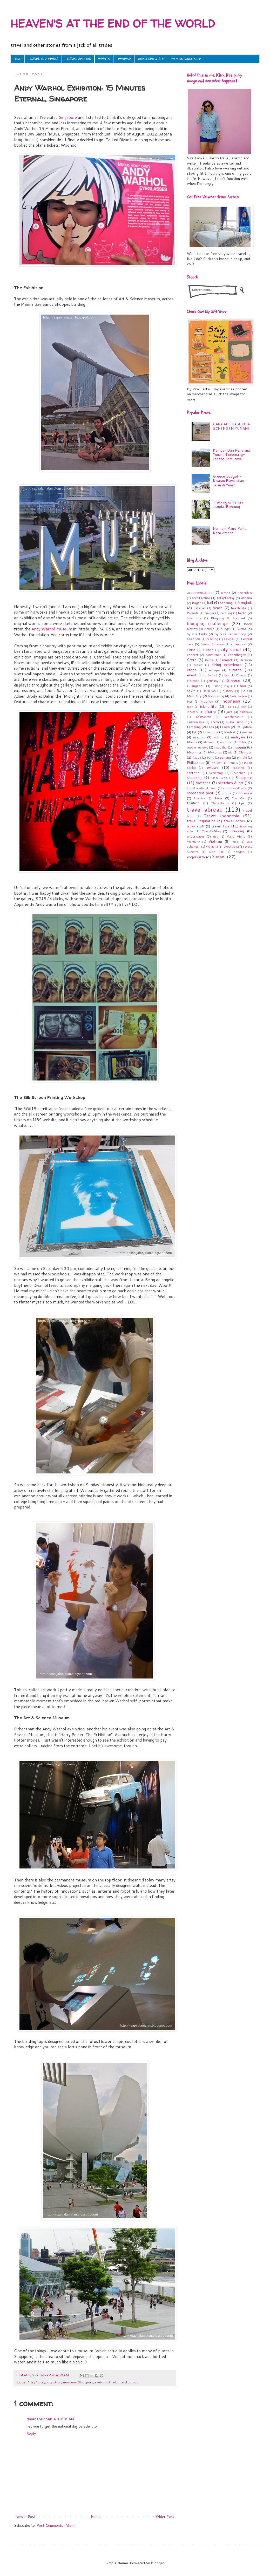  What do you see at coordinates (245, 602) in the screenshot?
I see `bangkok` at bounding box center [245, 602].